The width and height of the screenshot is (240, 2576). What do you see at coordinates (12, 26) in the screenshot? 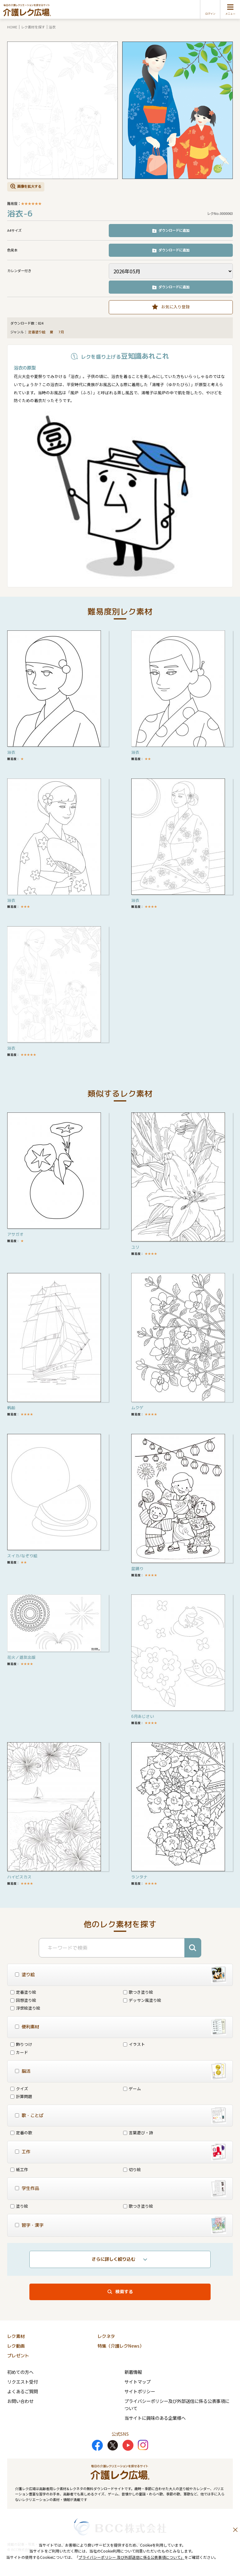
I see `HOME` at bounding box center [12, 26].